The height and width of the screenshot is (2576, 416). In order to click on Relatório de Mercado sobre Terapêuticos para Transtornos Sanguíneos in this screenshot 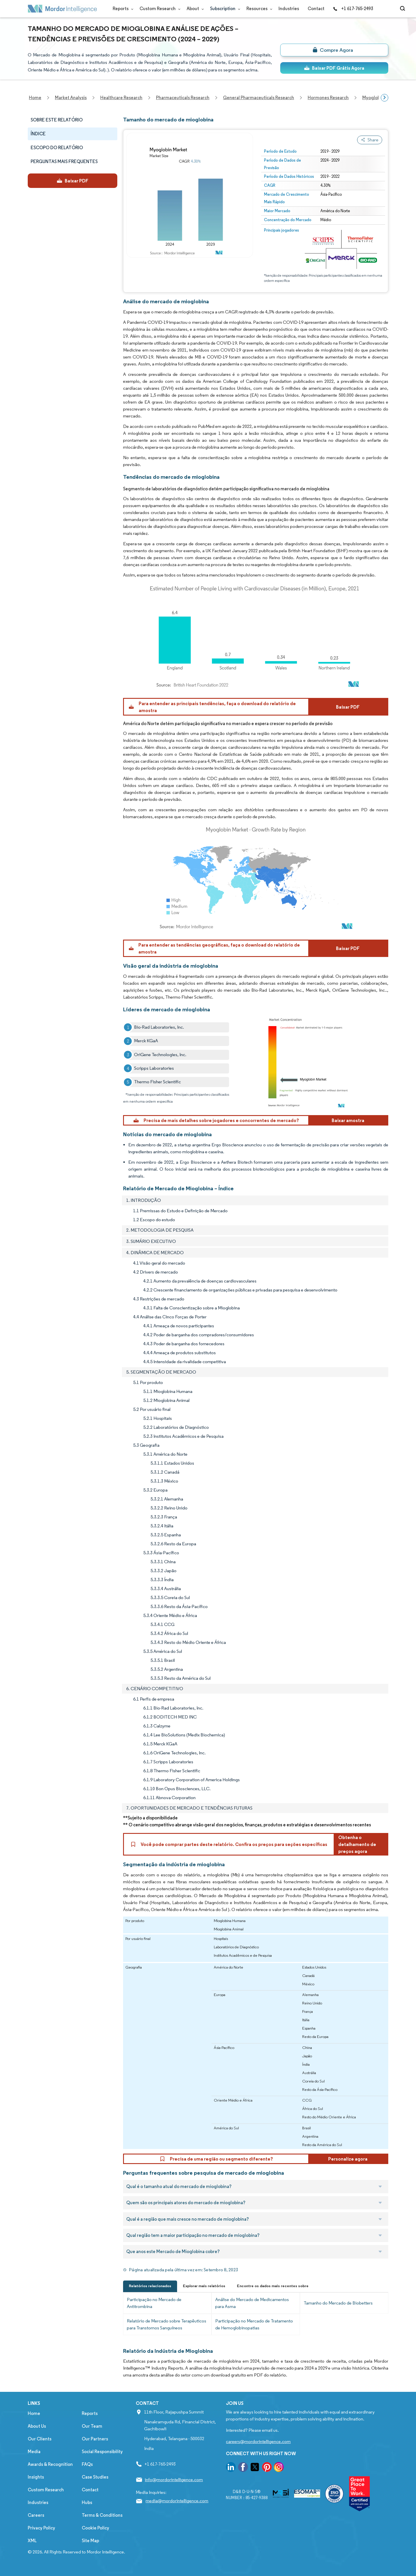, I will do `click(166, 2324)`.